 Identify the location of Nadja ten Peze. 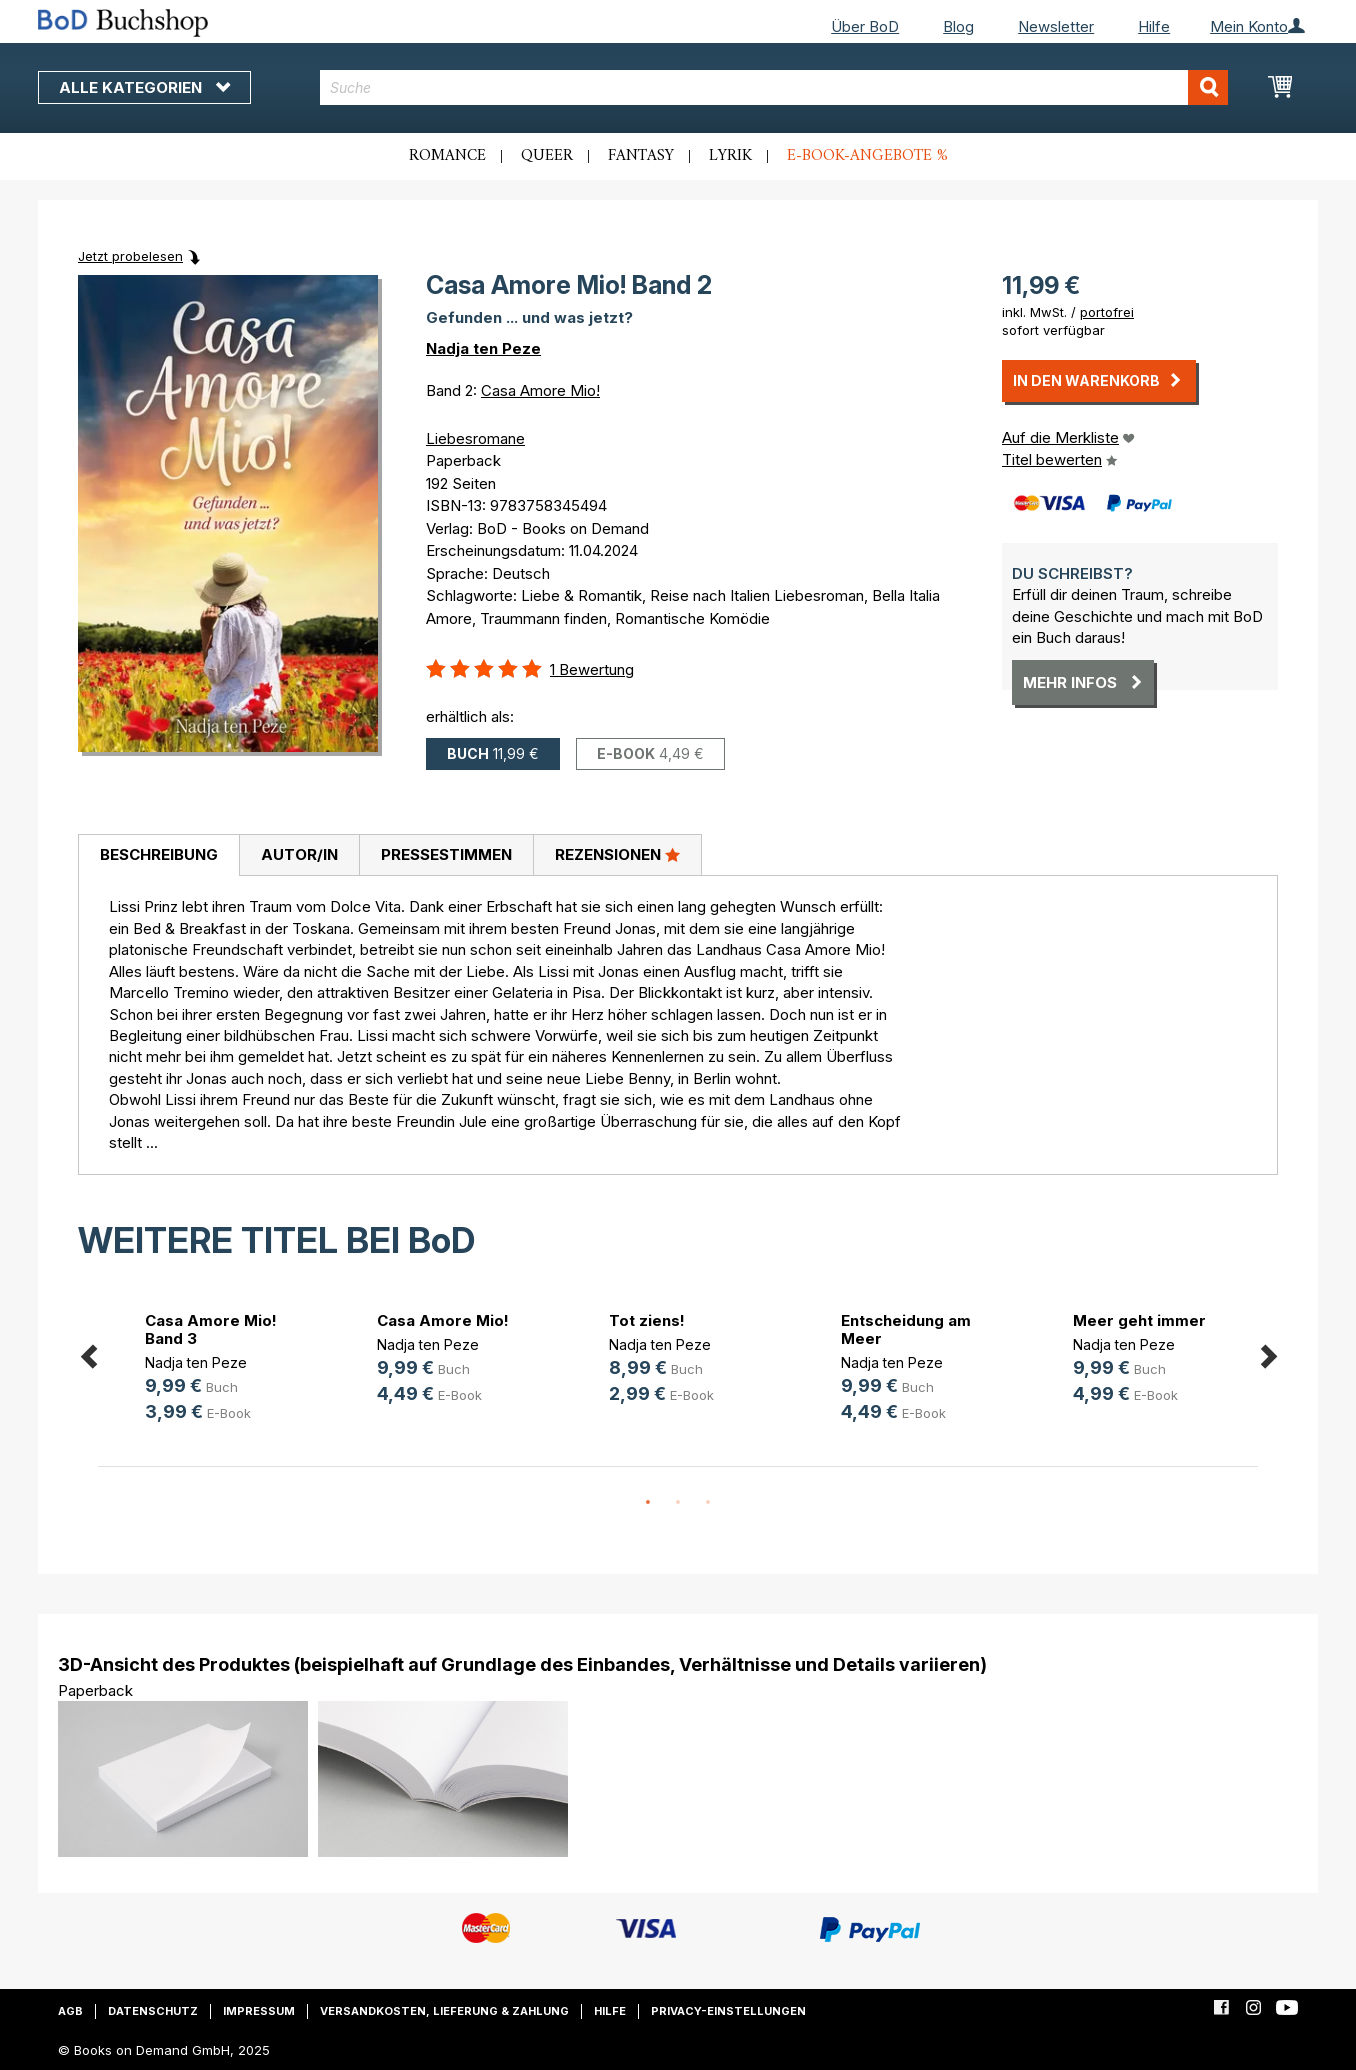
(483, 348).